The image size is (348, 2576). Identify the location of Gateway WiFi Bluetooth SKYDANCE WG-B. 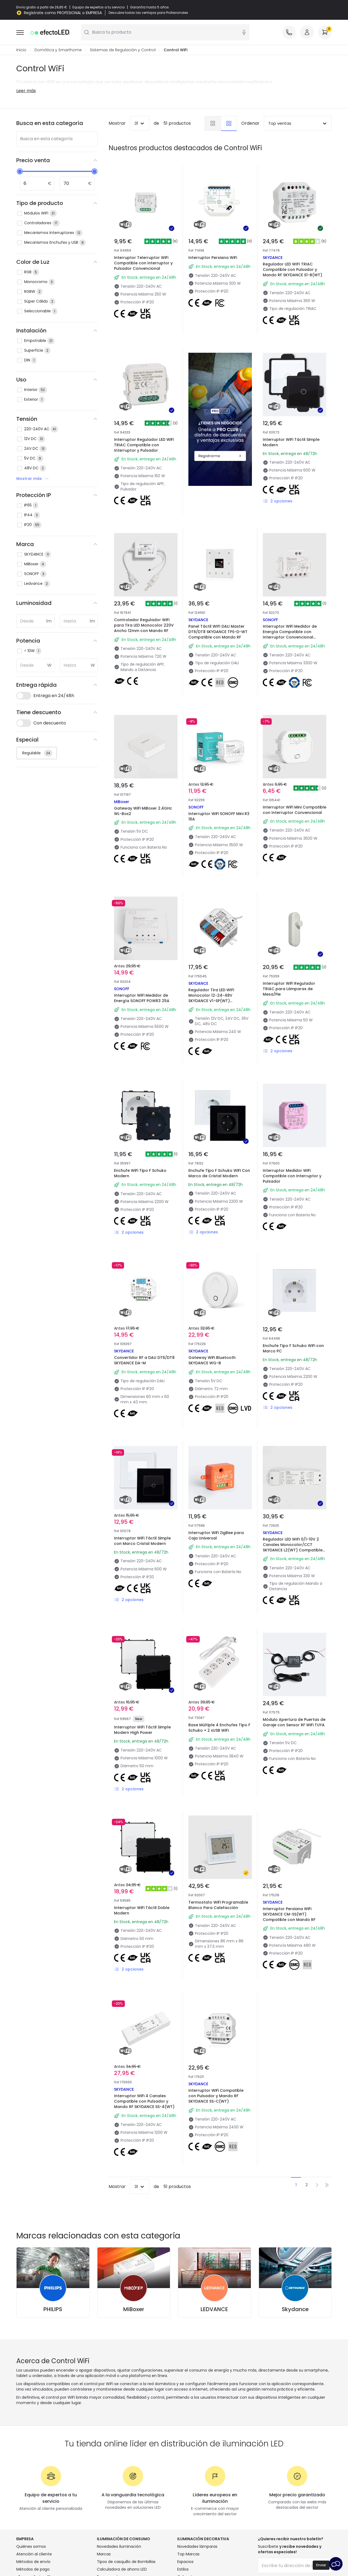
(212, 1360).